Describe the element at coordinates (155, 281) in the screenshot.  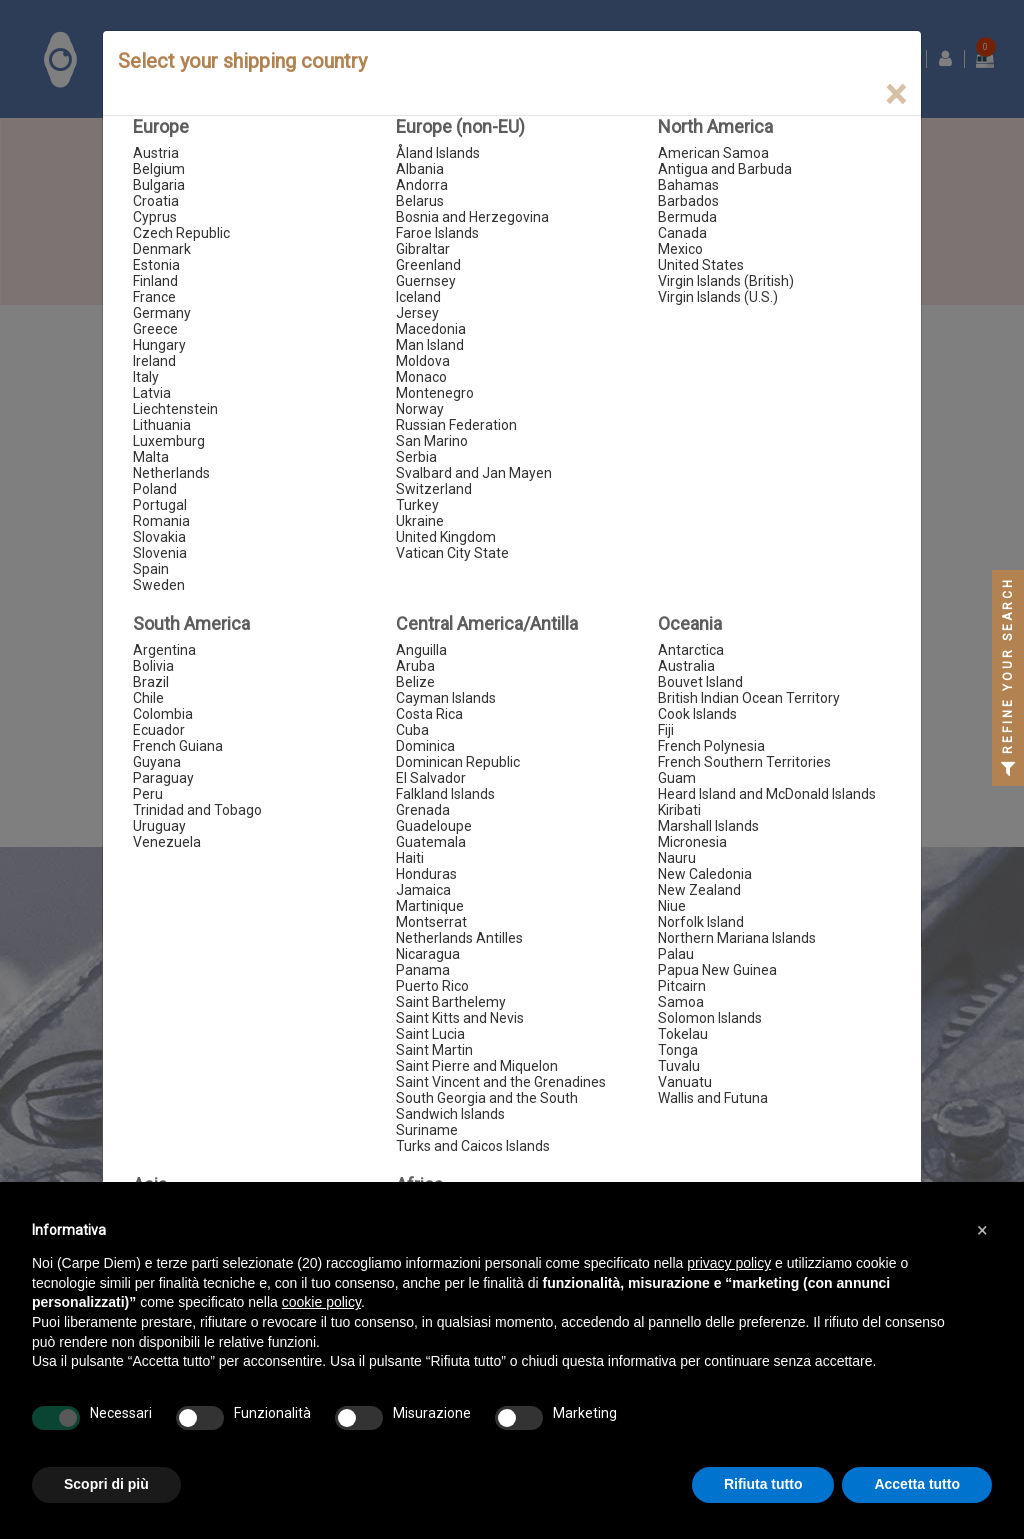
I see `Finland` at that location.